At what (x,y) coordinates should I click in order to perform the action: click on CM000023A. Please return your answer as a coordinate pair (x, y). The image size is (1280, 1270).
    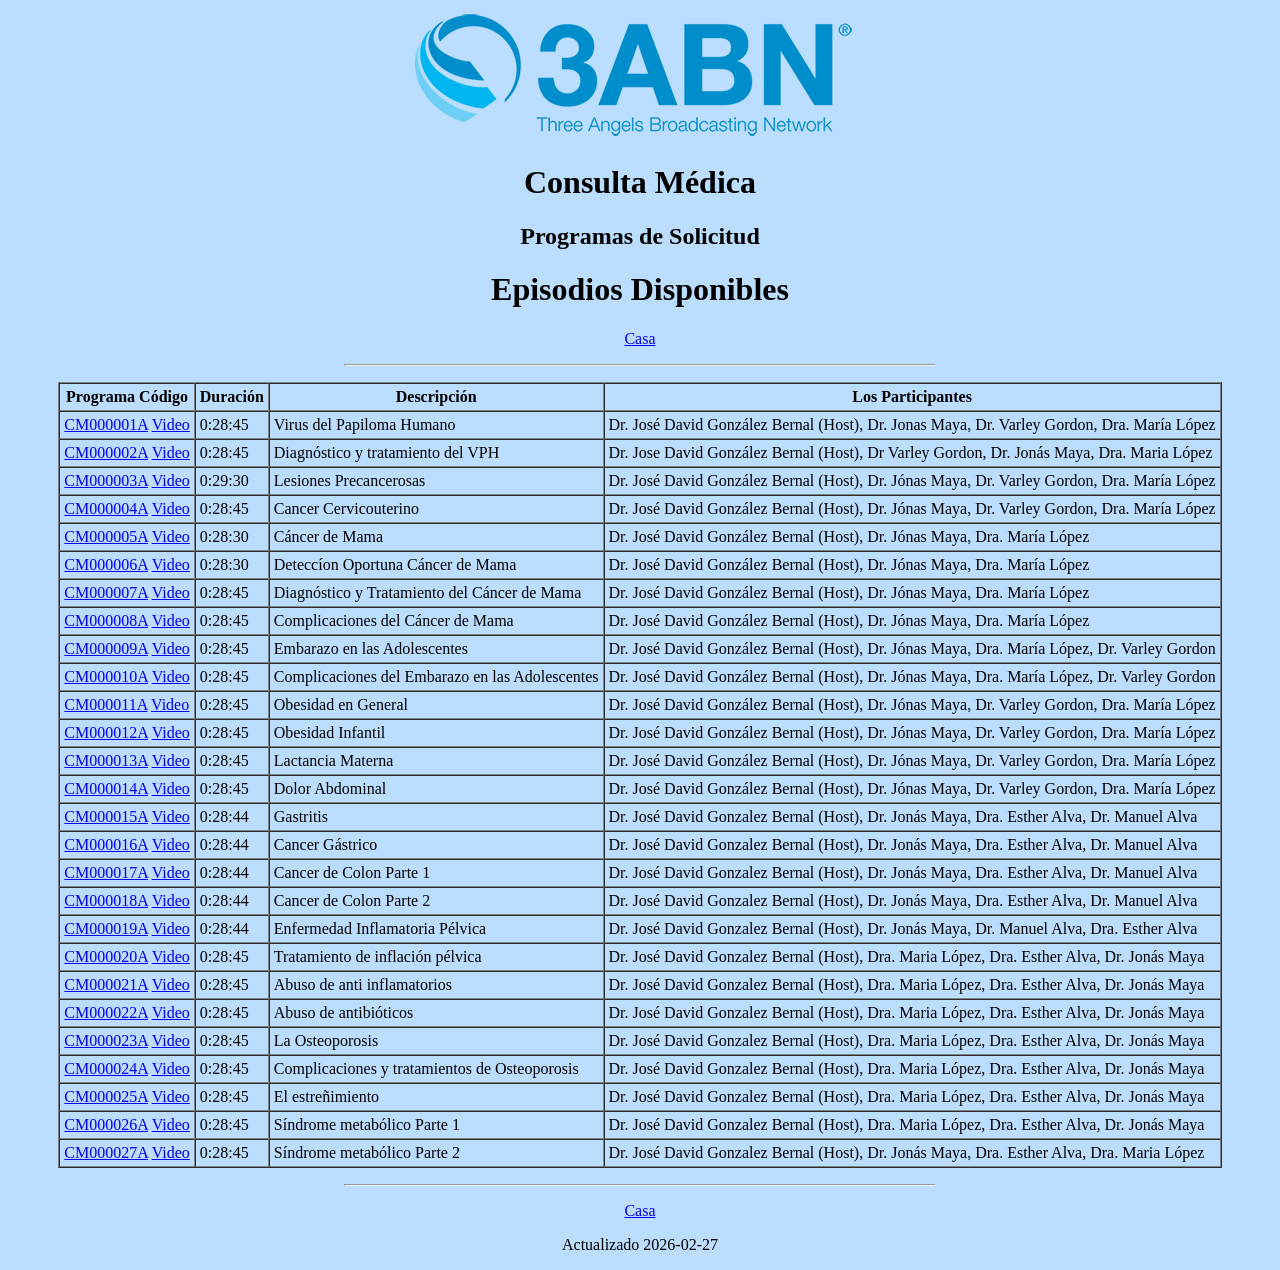
    Looking at the image, I should click on (106, 1040).